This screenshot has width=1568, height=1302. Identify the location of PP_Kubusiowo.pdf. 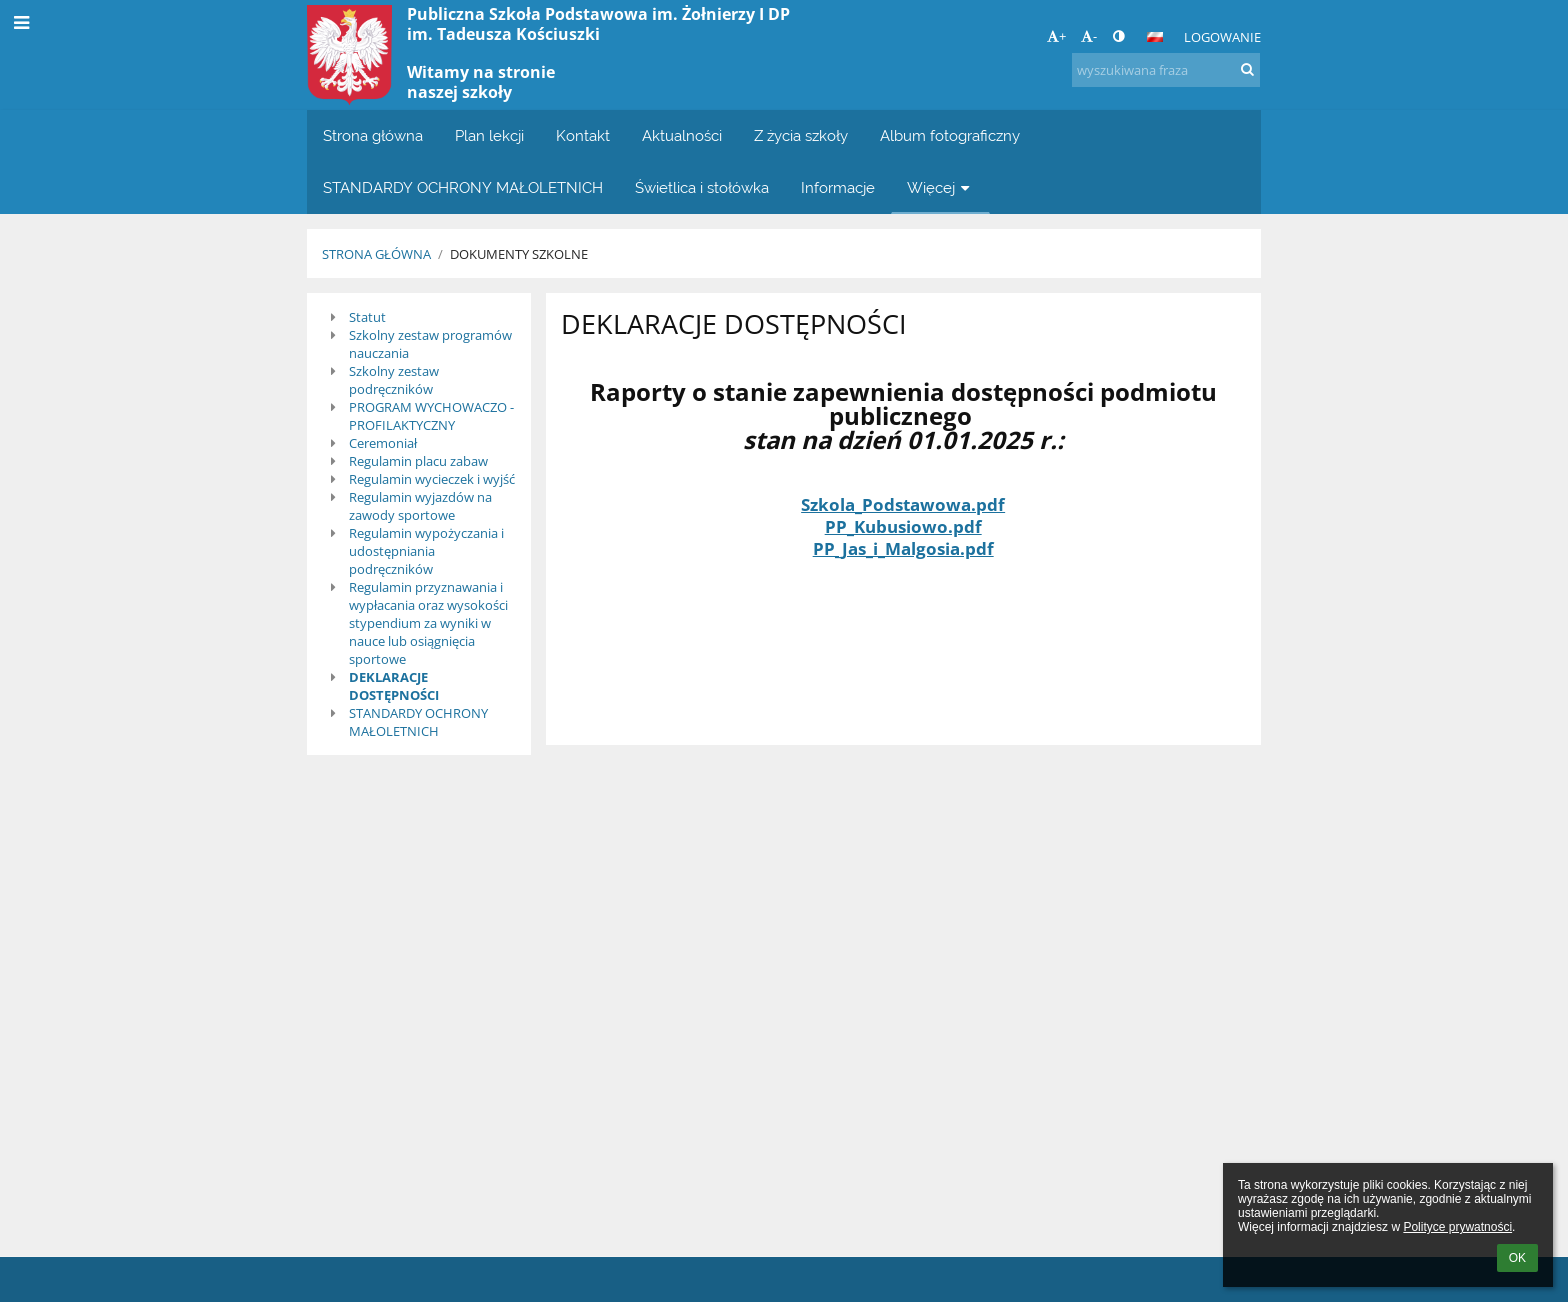
(903, 526).